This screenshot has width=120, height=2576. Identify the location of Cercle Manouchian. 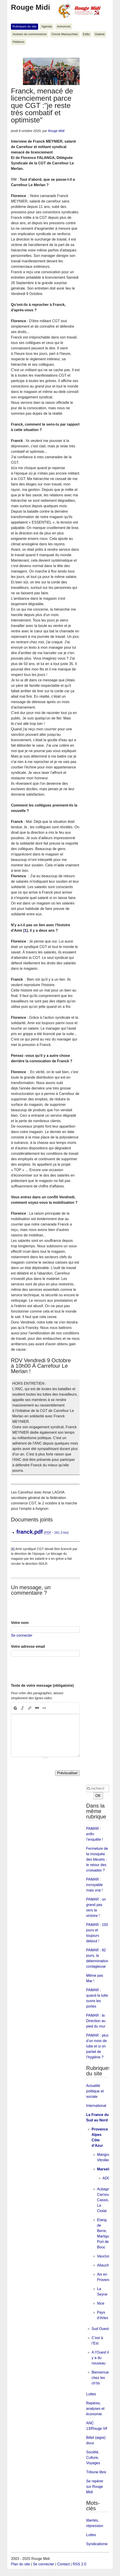
(64, 34).